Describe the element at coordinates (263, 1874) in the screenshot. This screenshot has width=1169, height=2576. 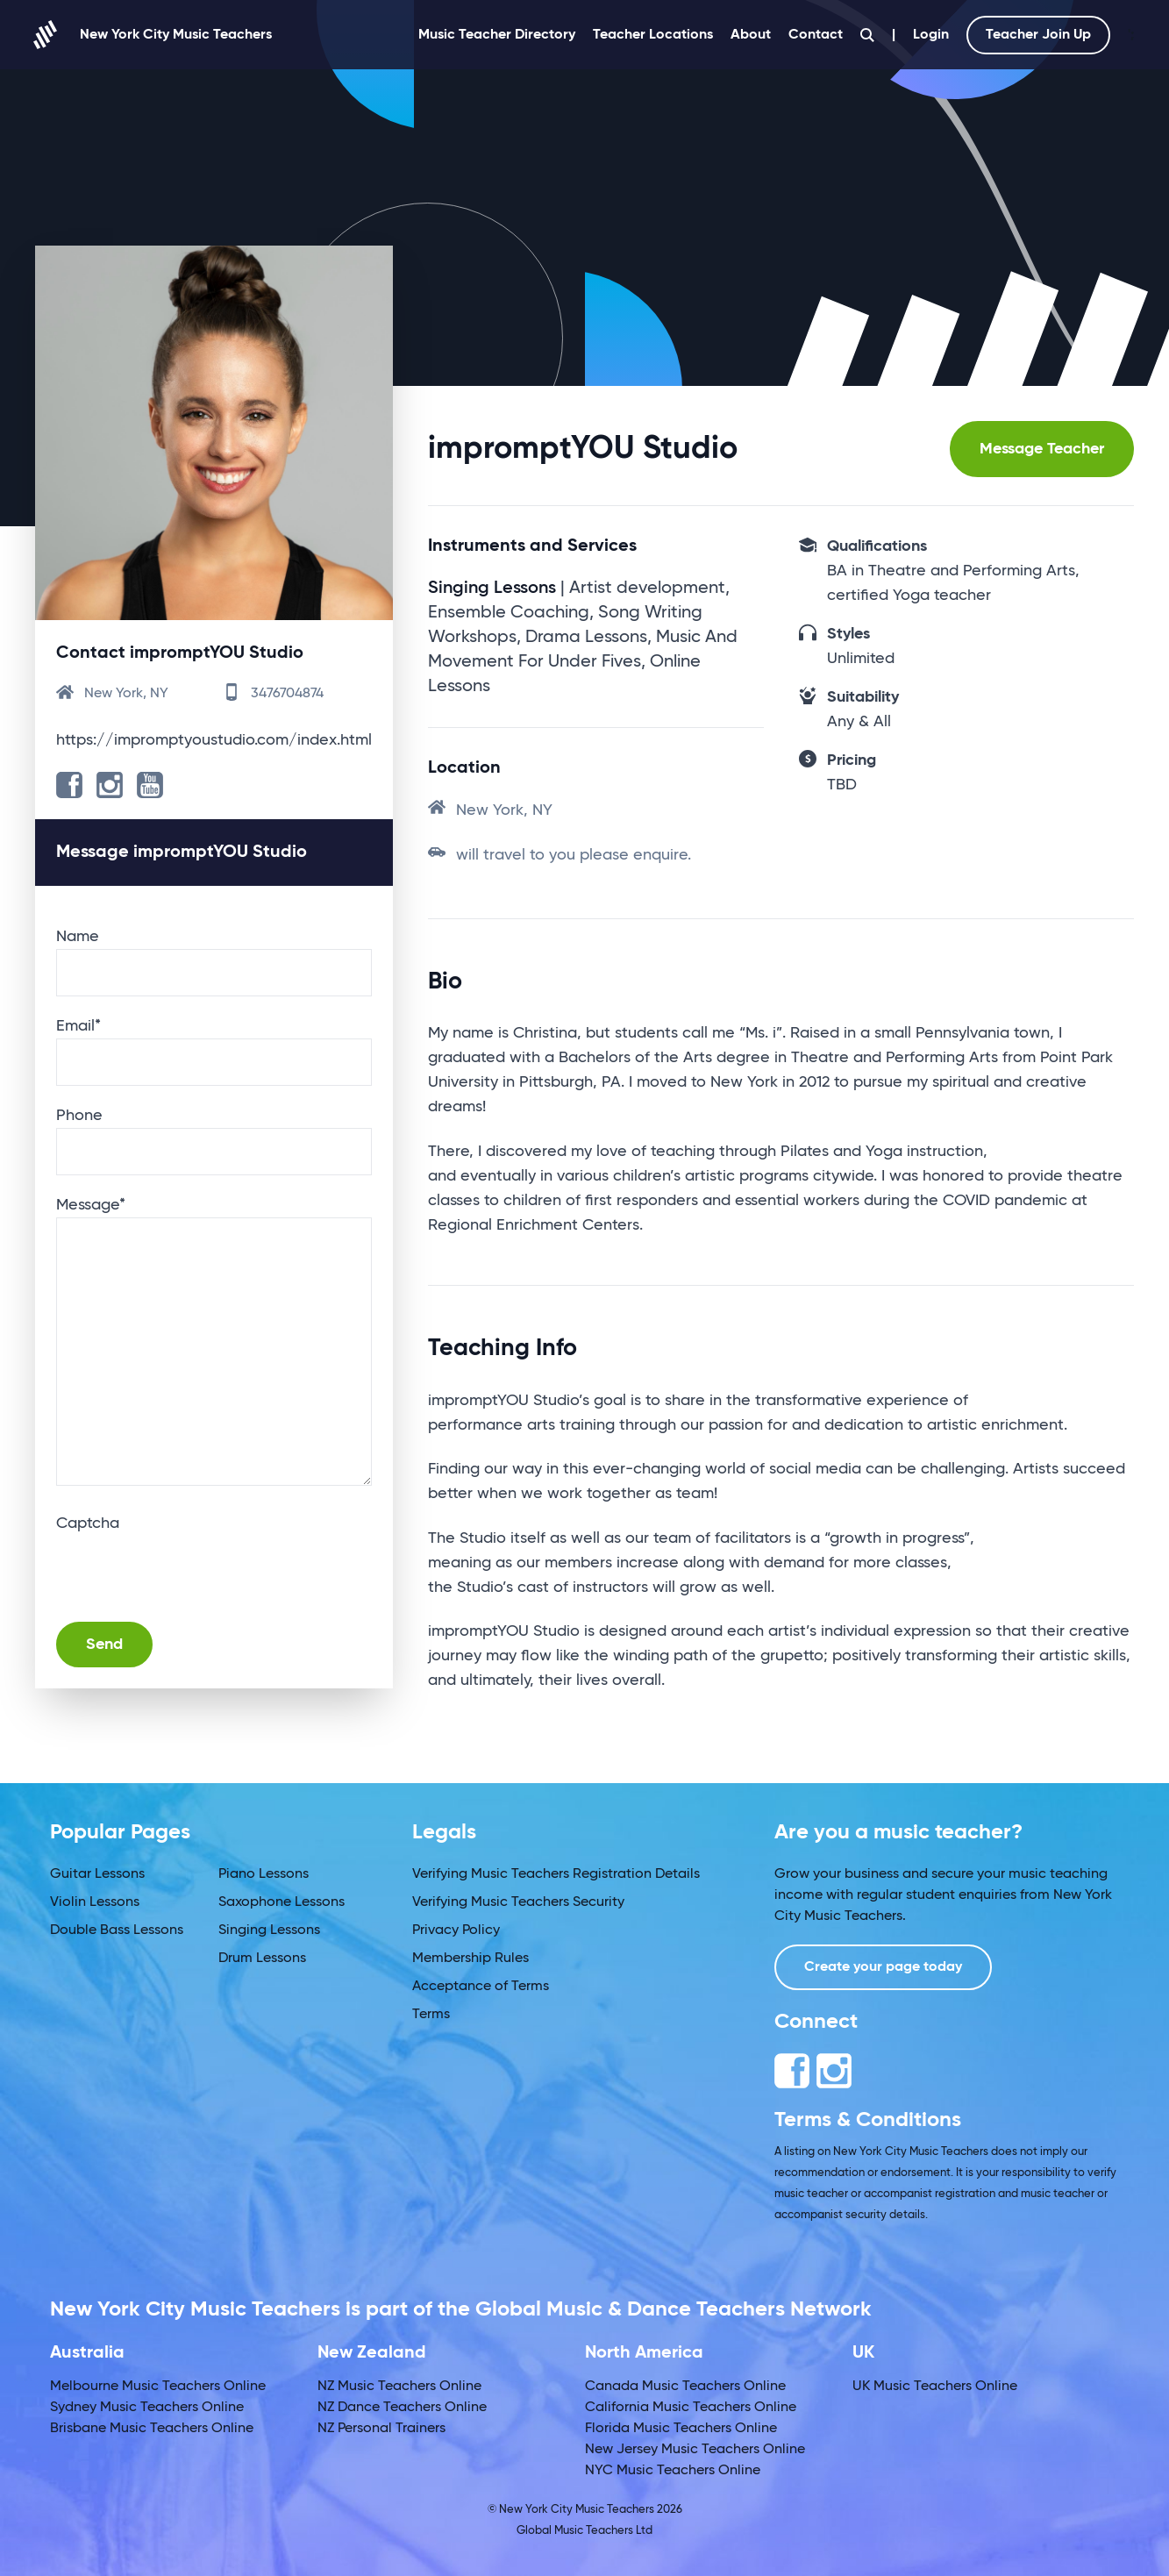
I see `Piano Lessons` at that location.